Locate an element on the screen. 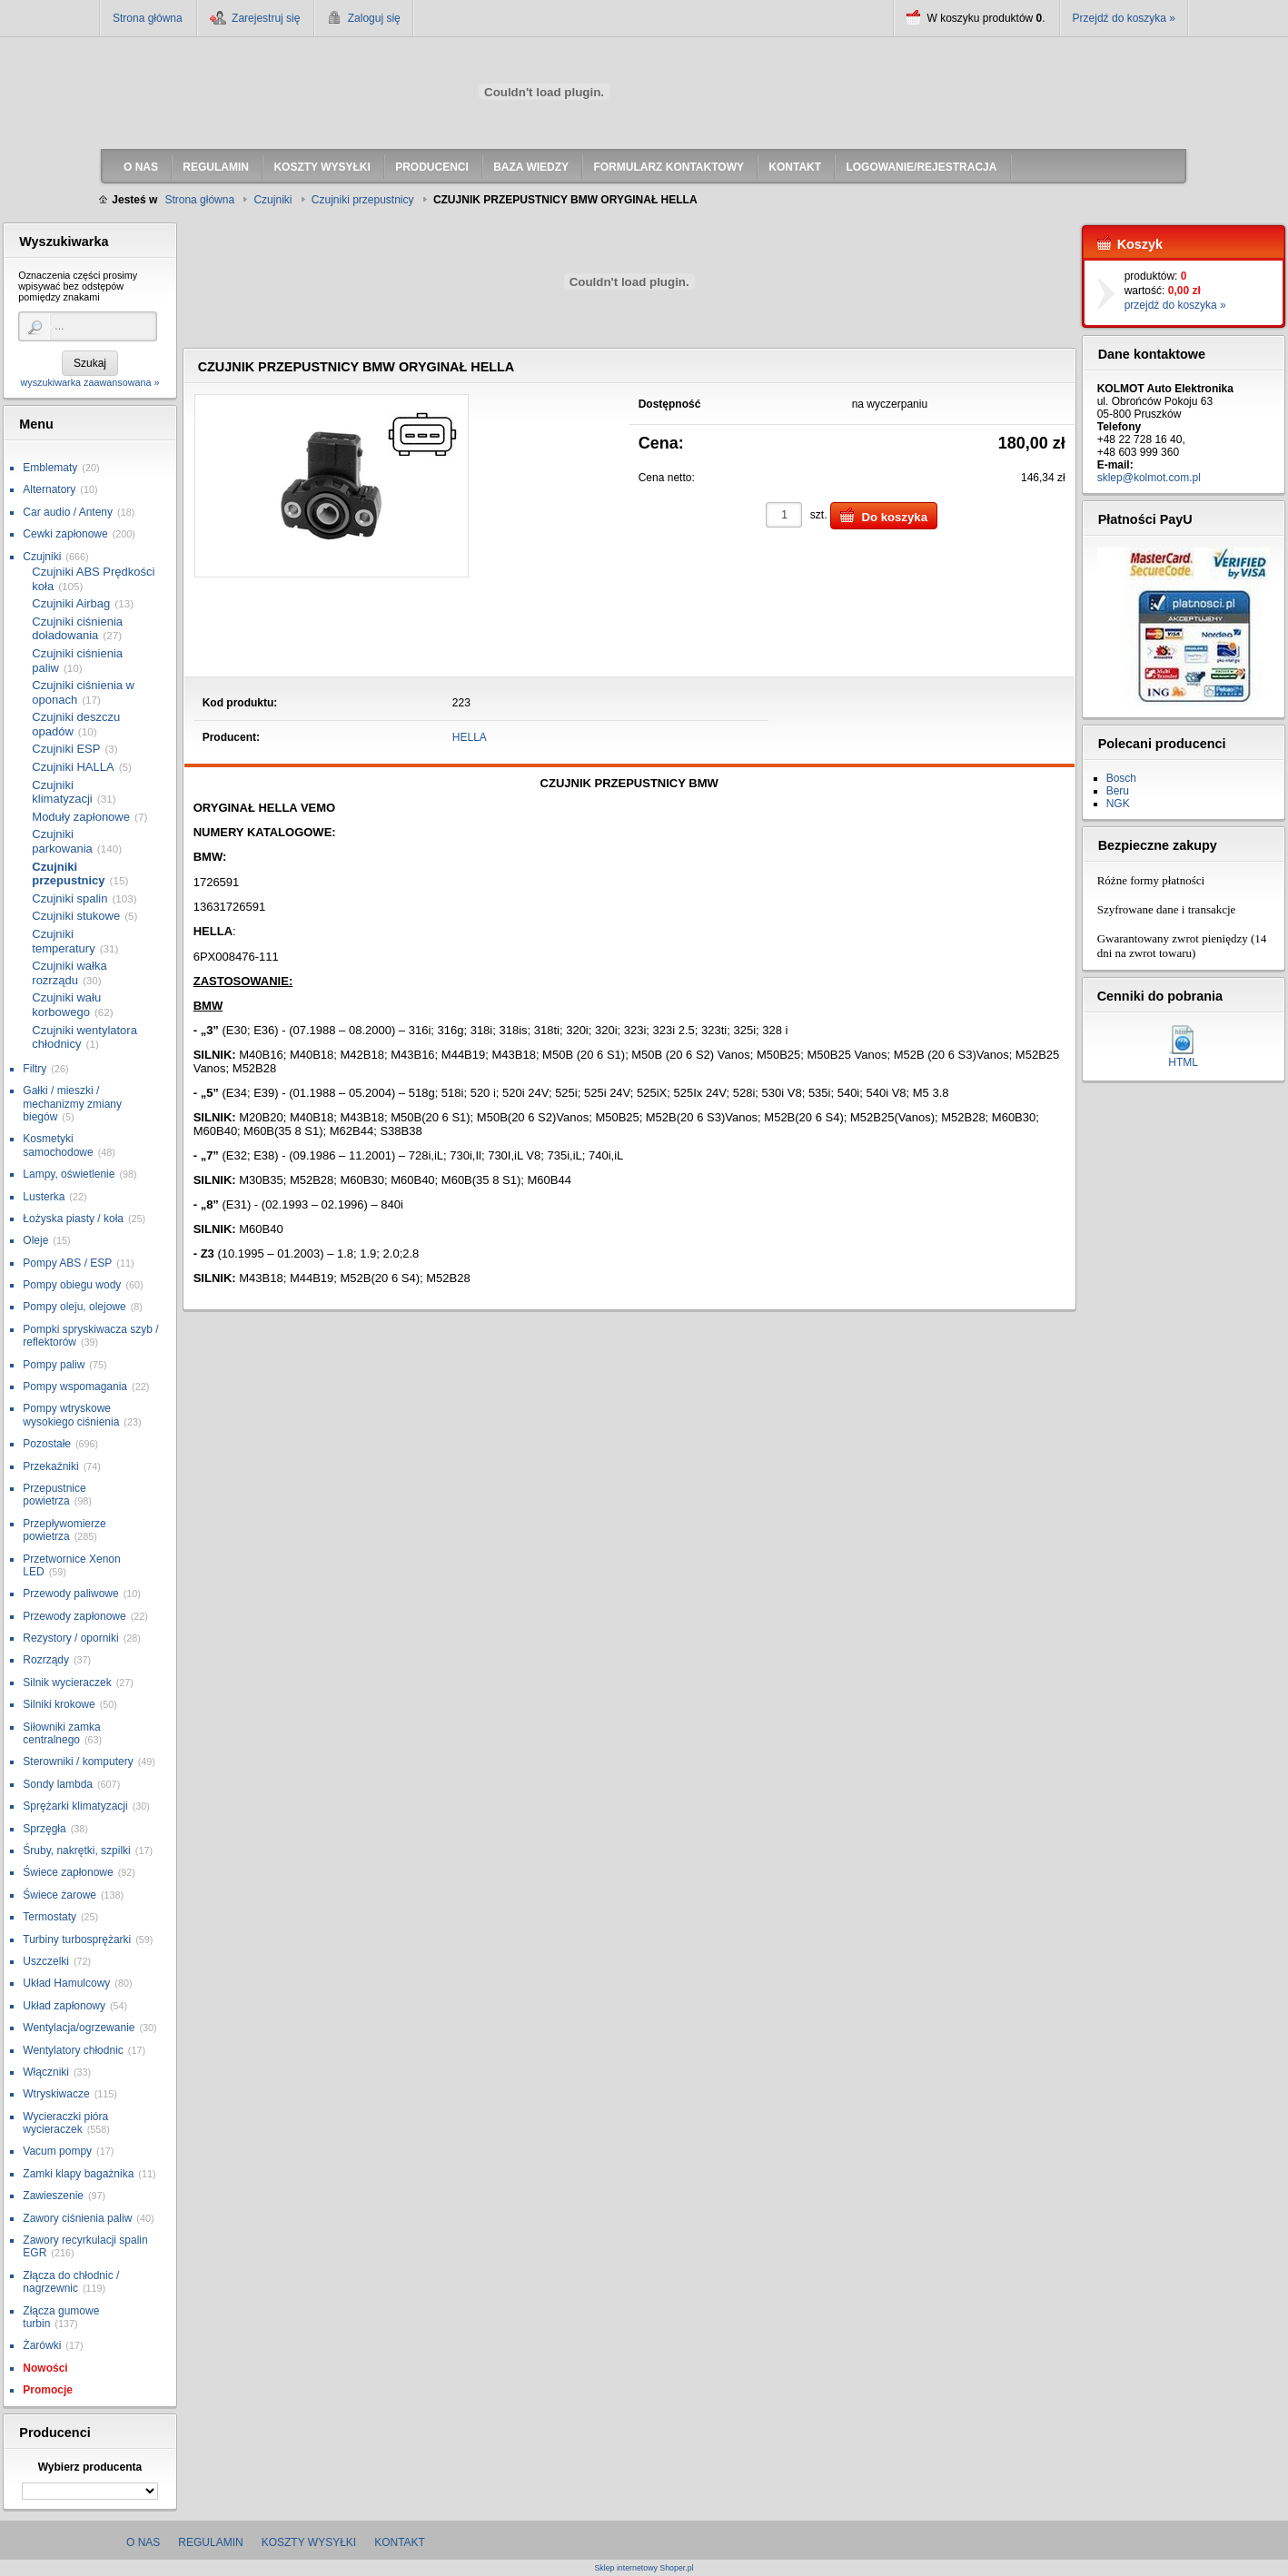 The image size is (1288, 2576). Przekaźniki is located at coordinates (50, 1466).